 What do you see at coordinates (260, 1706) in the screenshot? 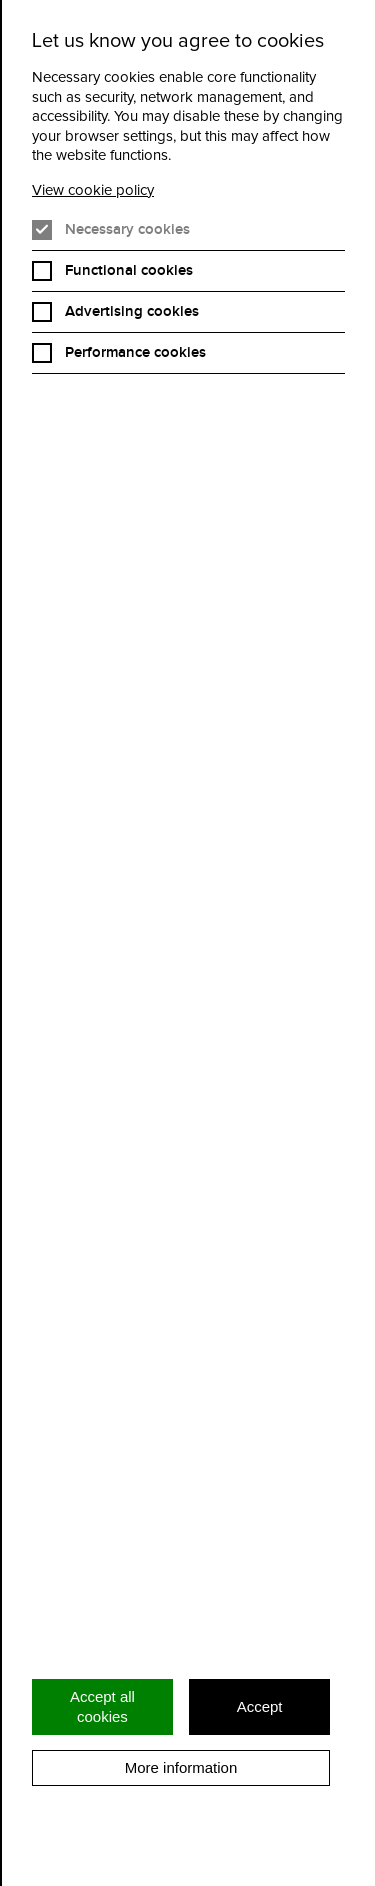
I see `Accept` at bounding box center [260, 1706].